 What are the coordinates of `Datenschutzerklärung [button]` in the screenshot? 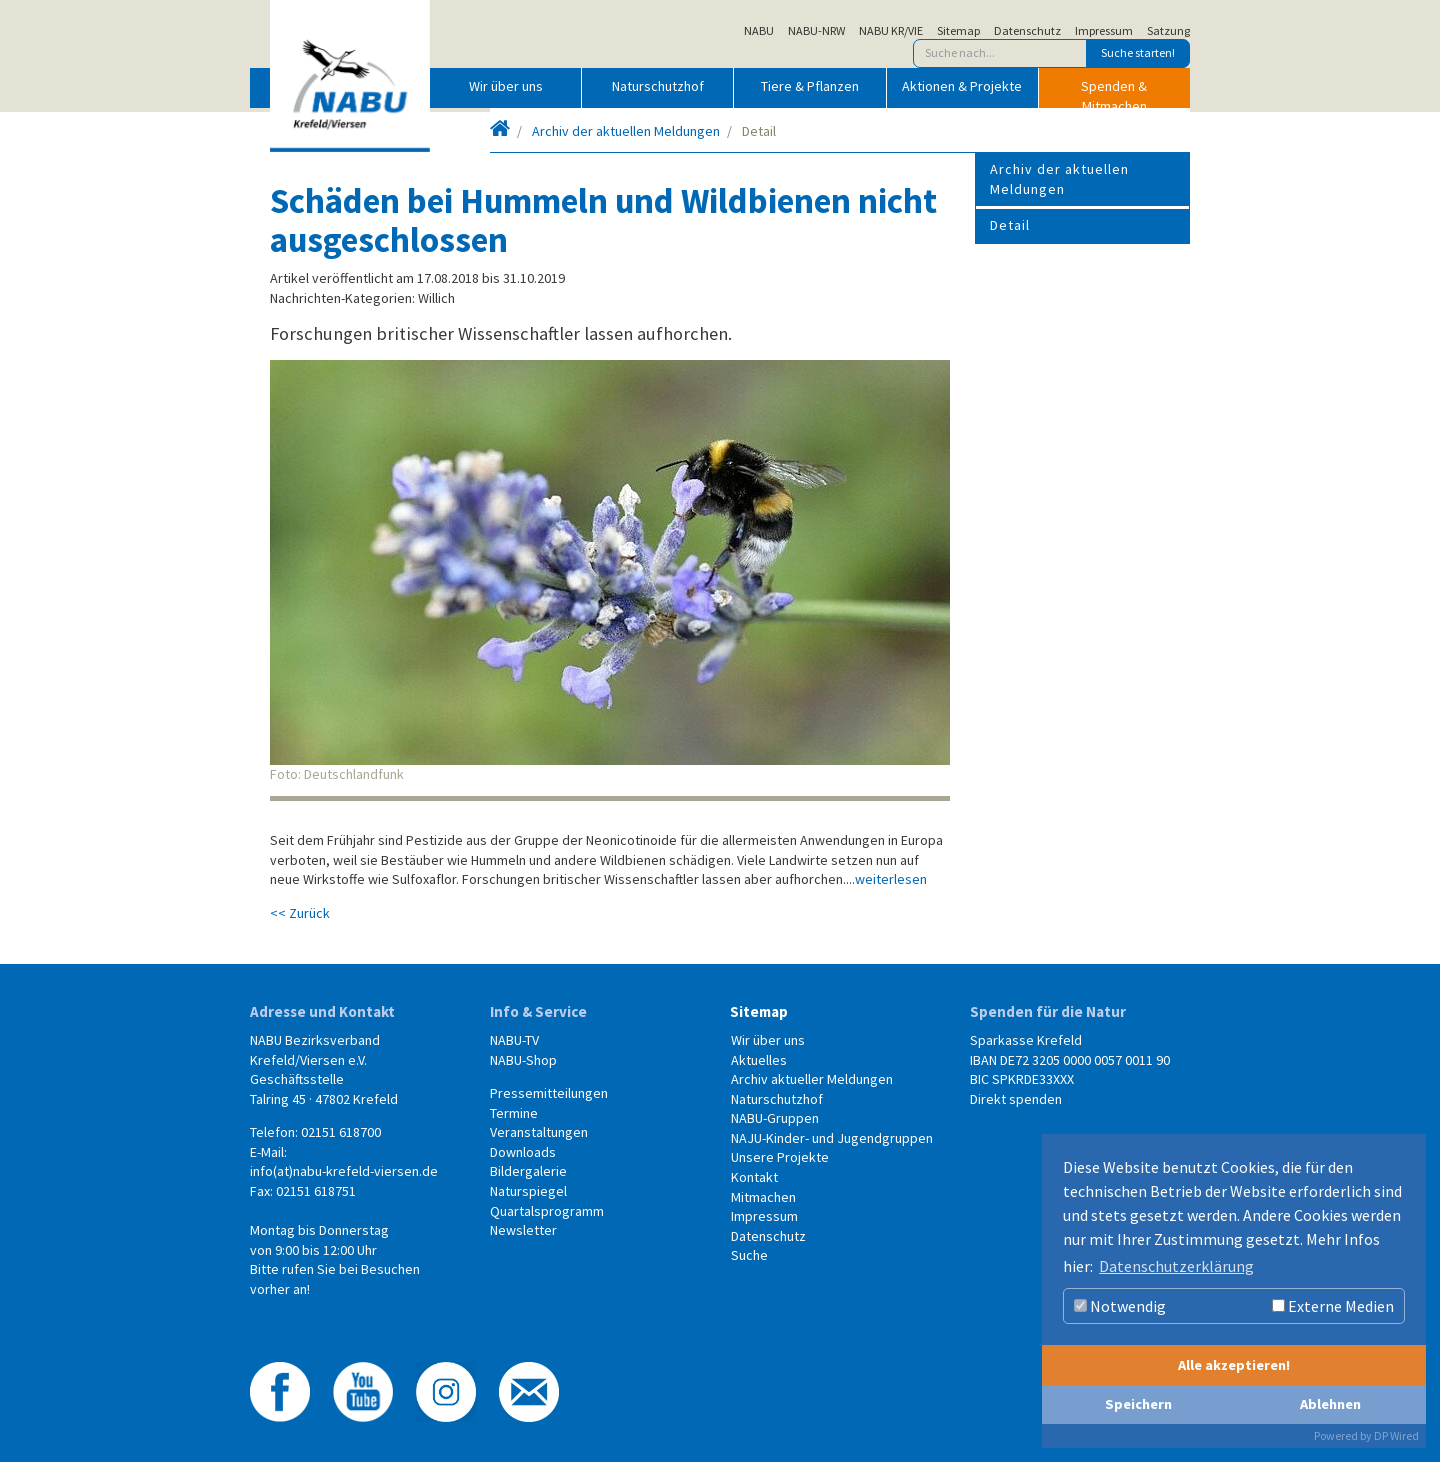 It's located at (1176, 1266).